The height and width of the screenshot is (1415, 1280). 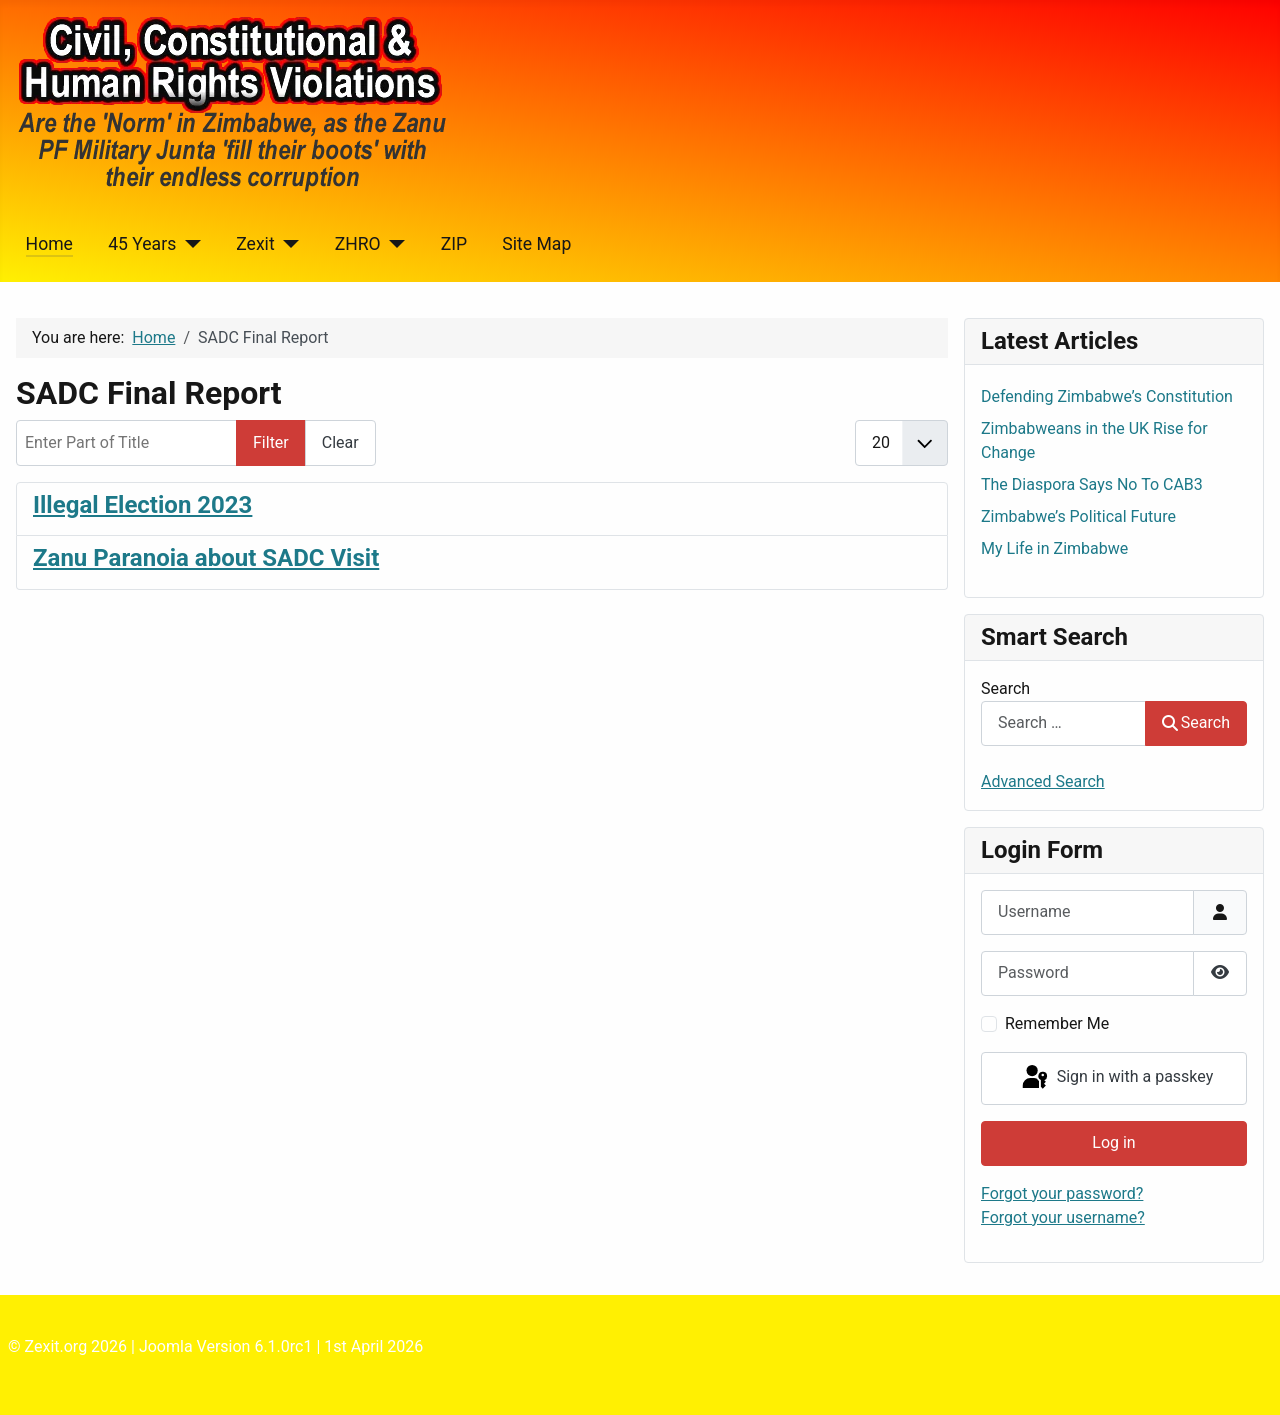 What do you see at coordinates (1062, 1193) in the screenshot?
I see `Forgot your password?` at bounding box center [1062, 1193].